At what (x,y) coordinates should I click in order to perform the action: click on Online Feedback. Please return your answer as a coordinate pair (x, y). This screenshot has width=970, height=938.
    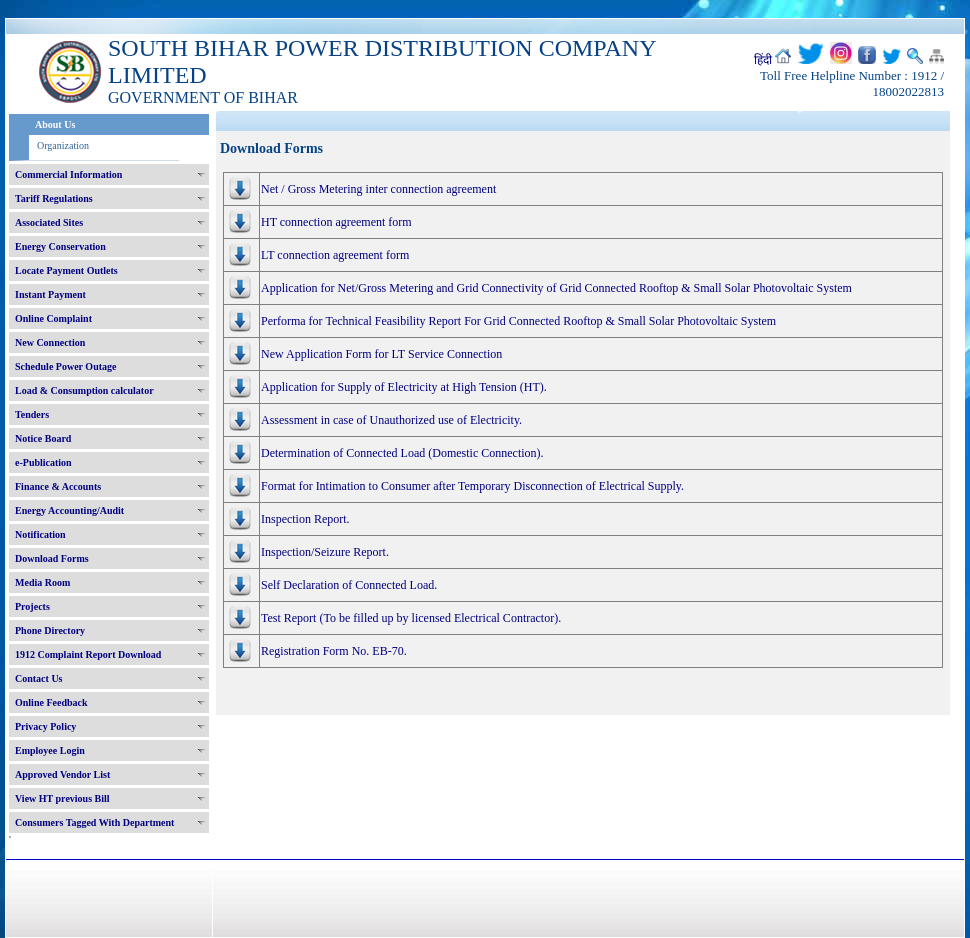
    Looking at the image, I should click on (51, 702).